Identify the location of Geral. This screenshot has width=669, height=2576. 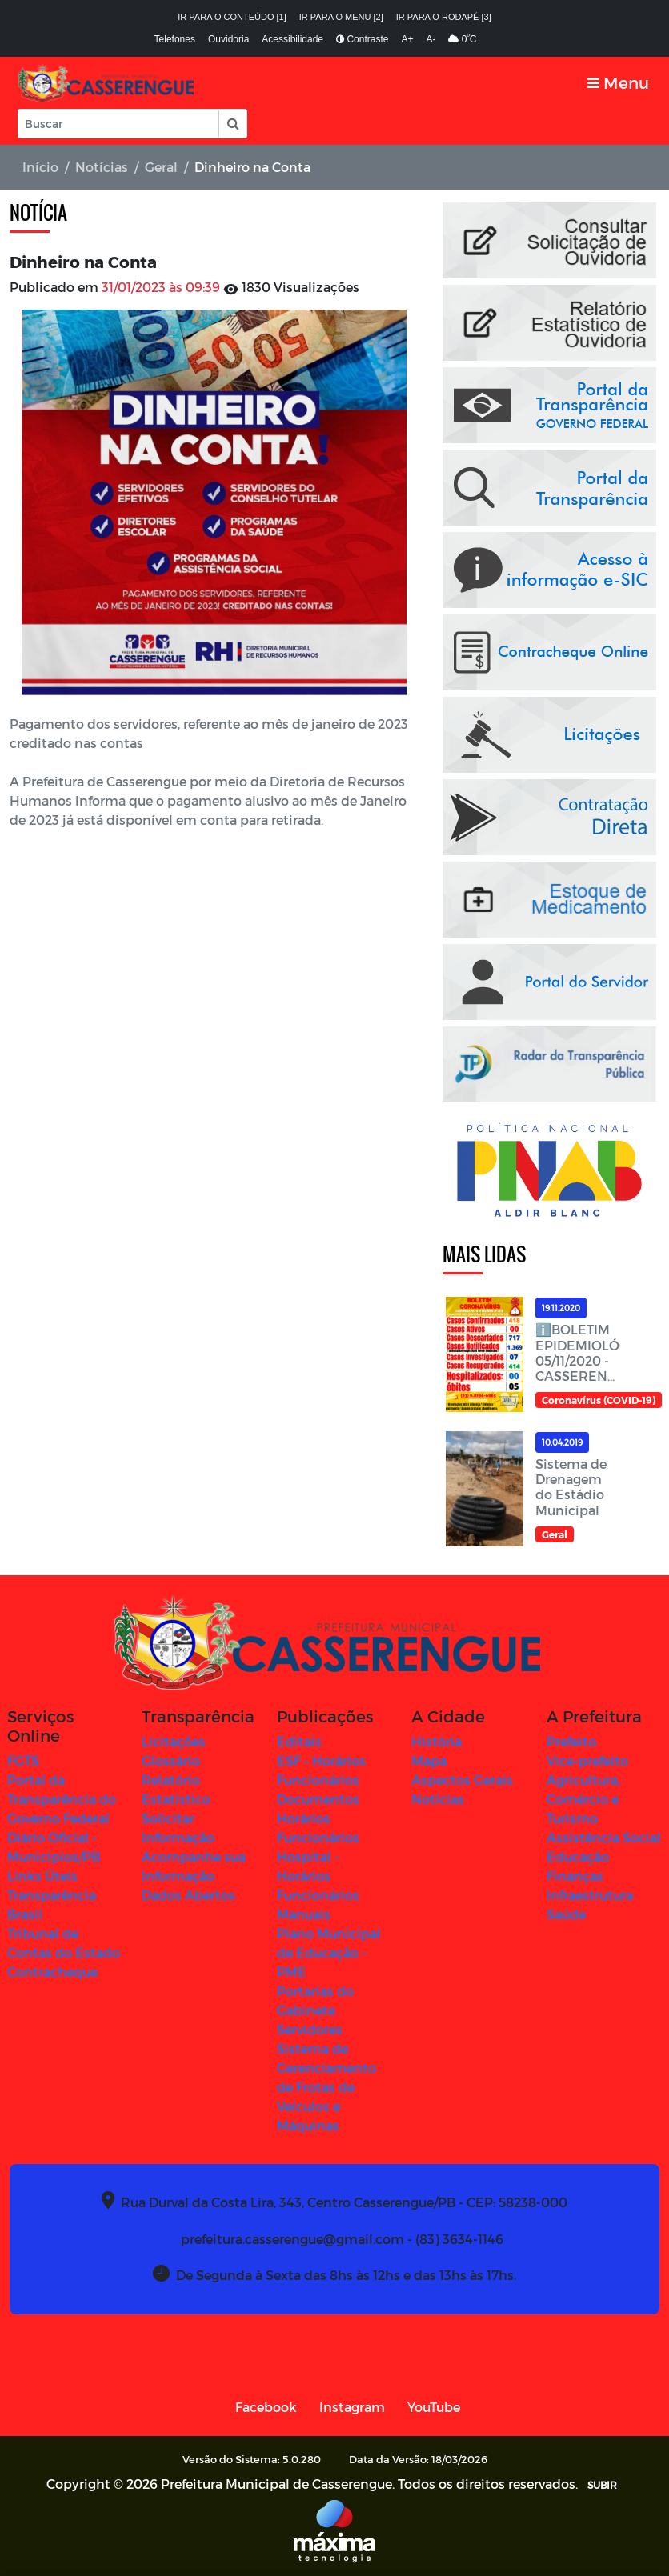
(161, 166).